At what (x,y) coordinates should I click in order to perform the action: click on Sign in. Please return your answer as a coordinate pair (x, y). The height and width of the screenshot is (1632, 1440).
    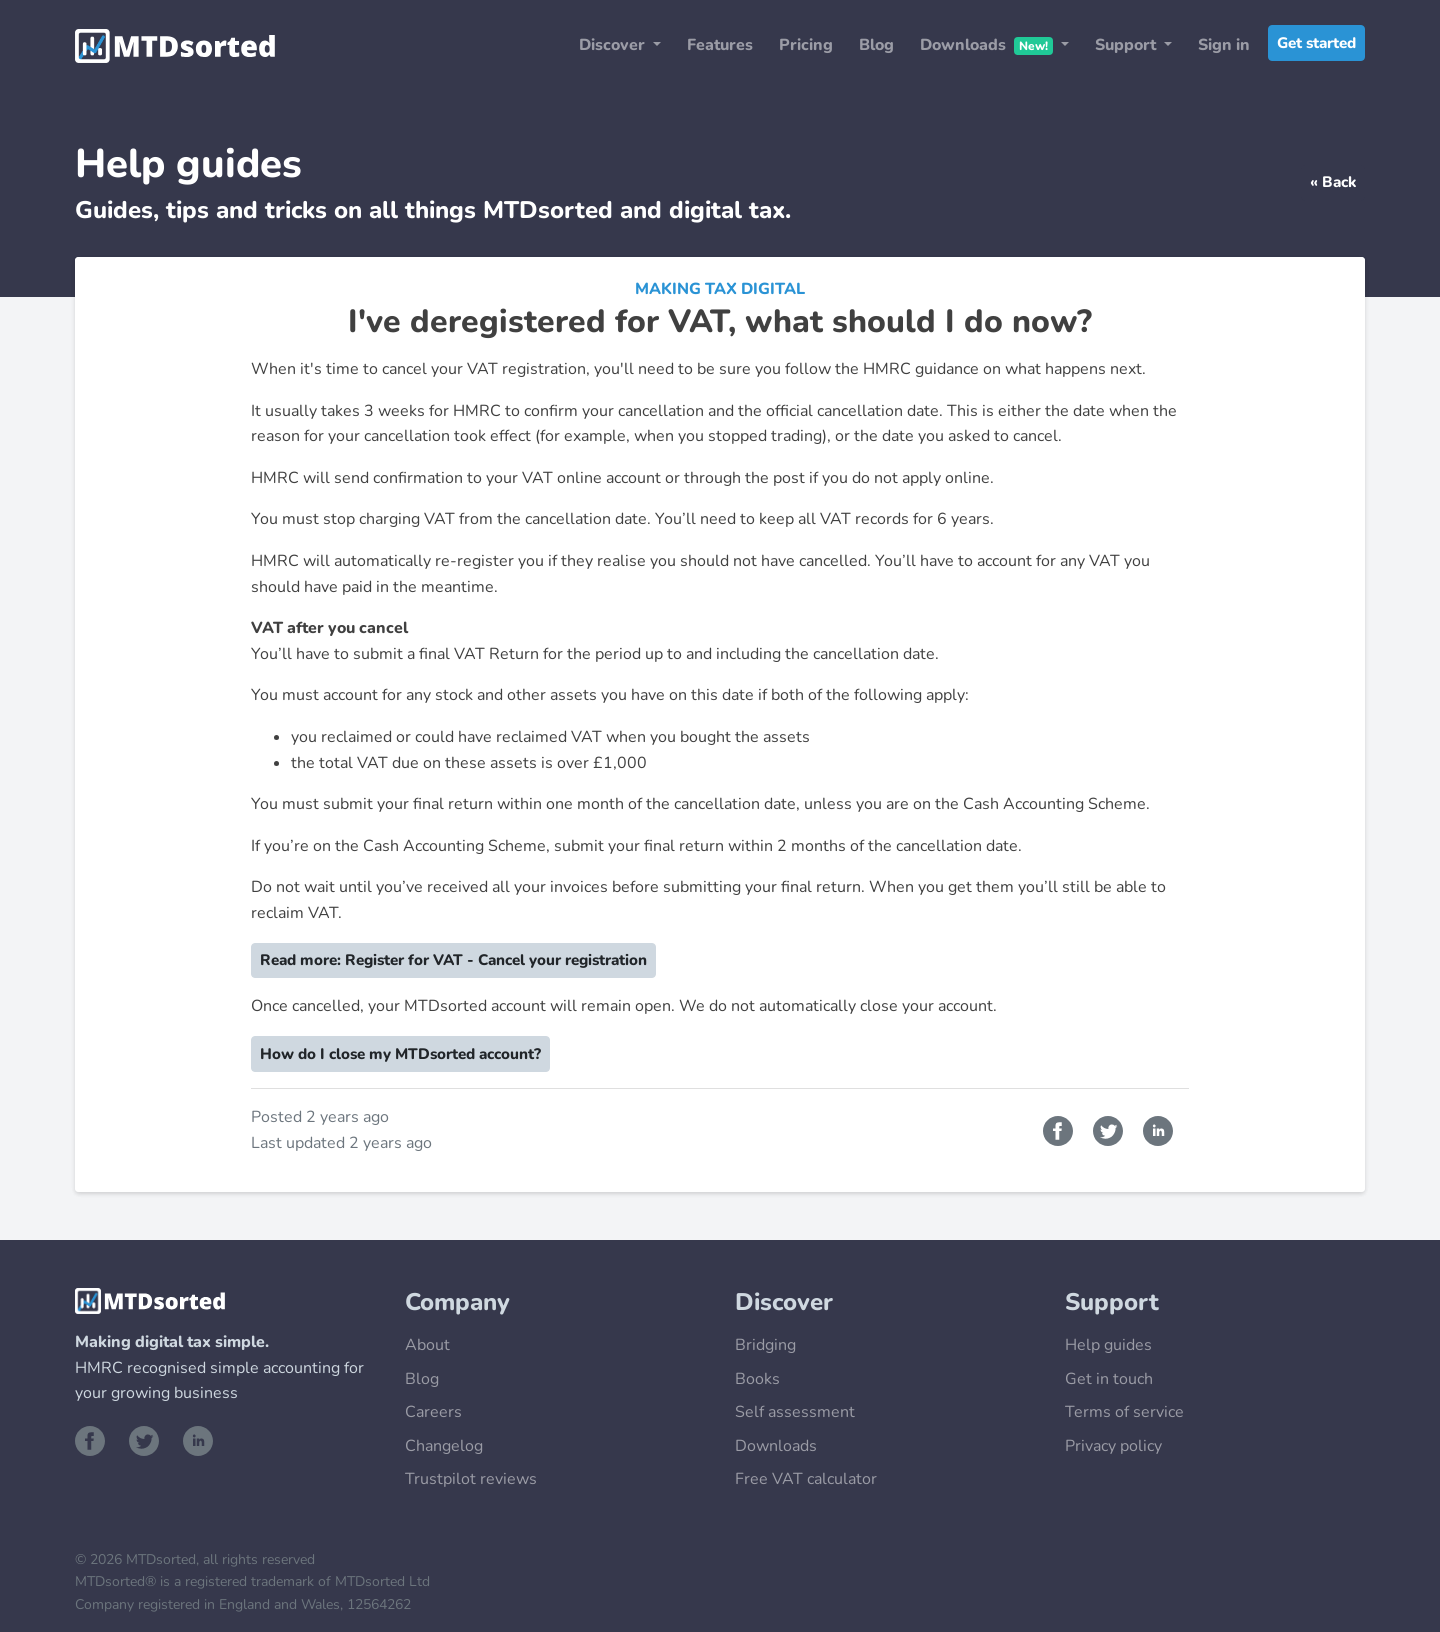
    Looking at the image, I should click on (1224, 45).